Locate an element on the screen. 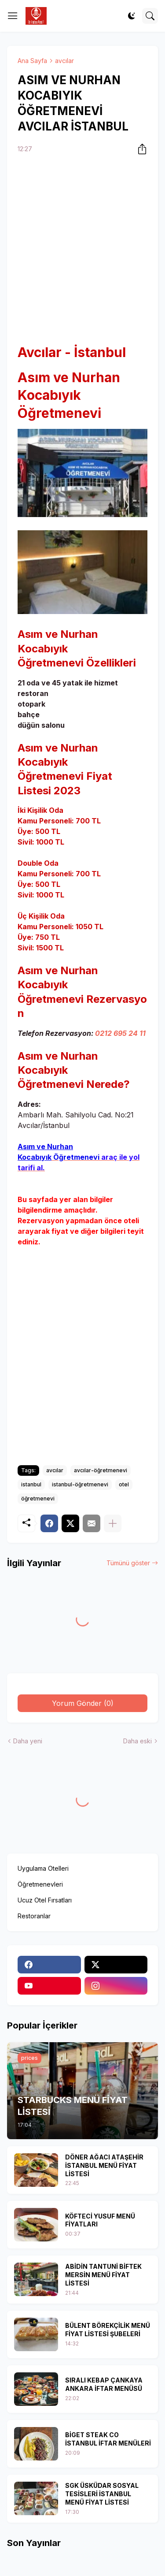 This screenshot has width=165, height=2576. 0212 695 24 11 is located at coordinates (120, 1033).